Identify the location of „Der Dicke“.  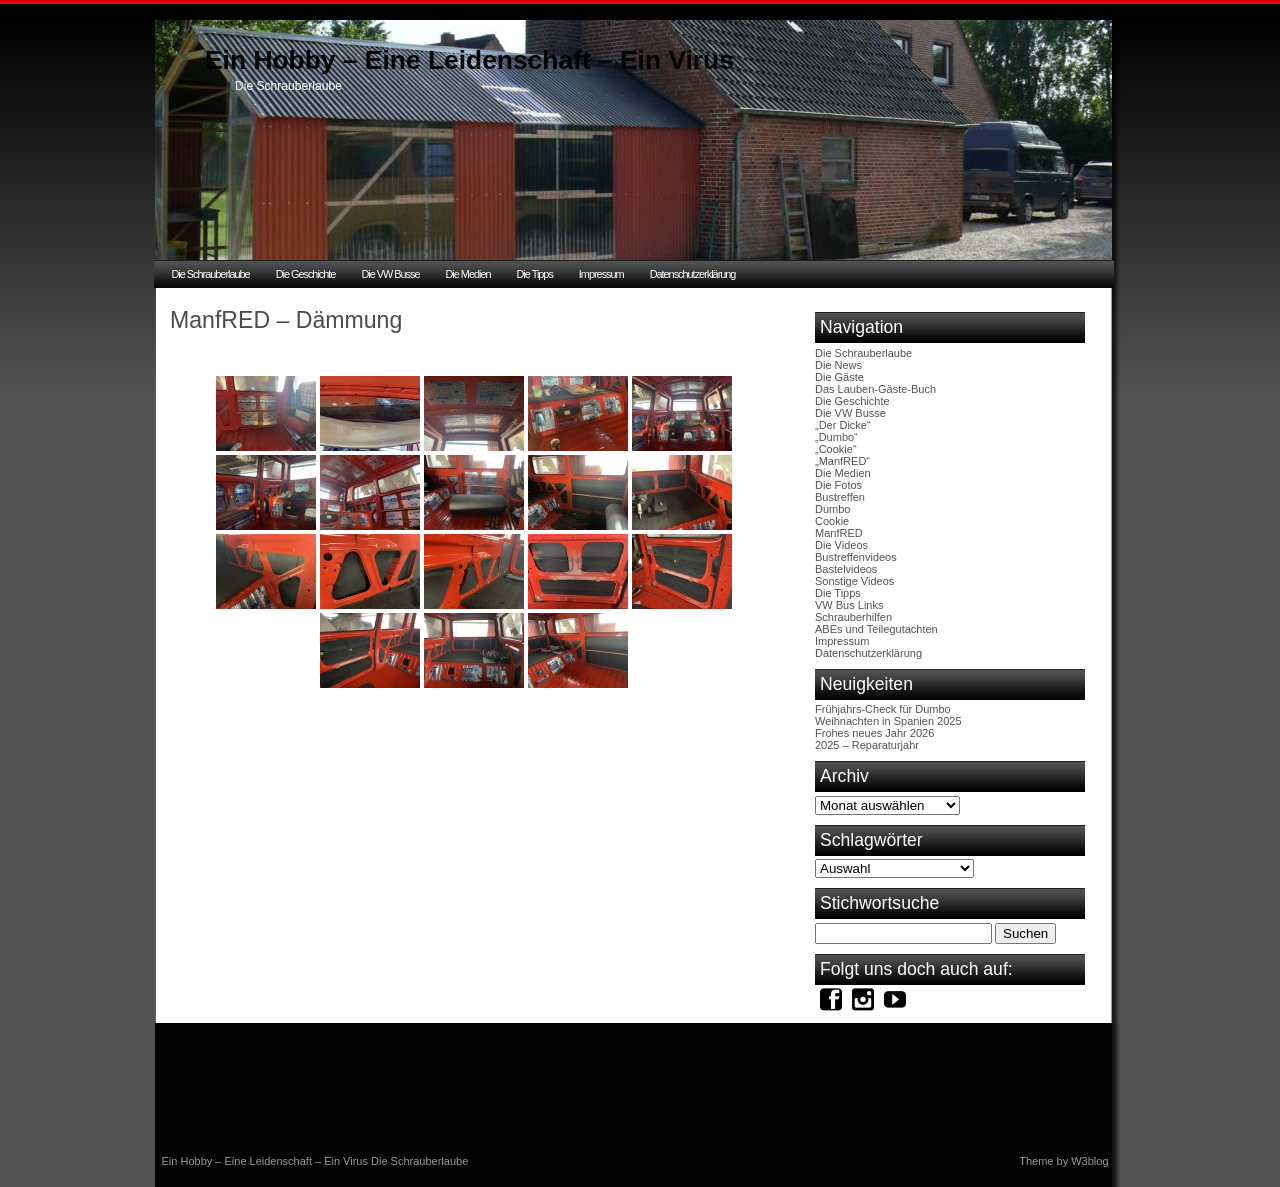
(843, 425).